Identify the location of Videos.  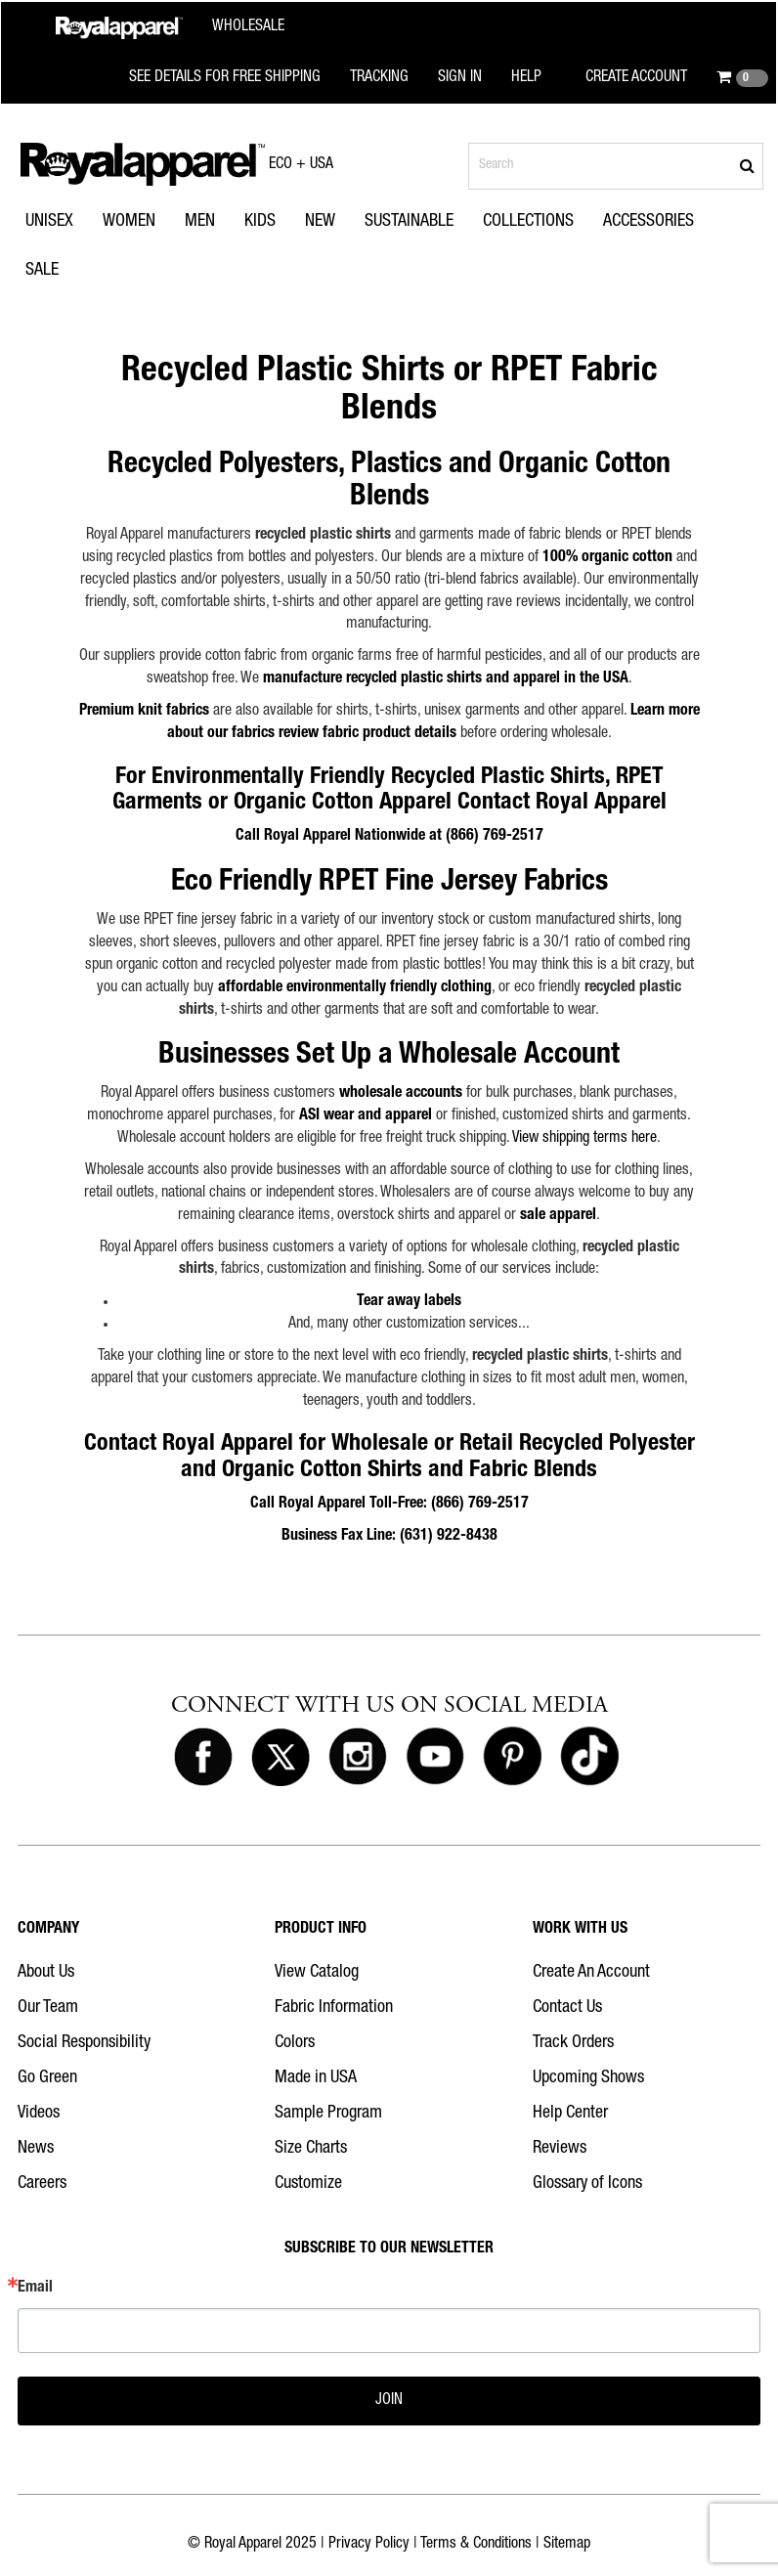
(39, 2113).